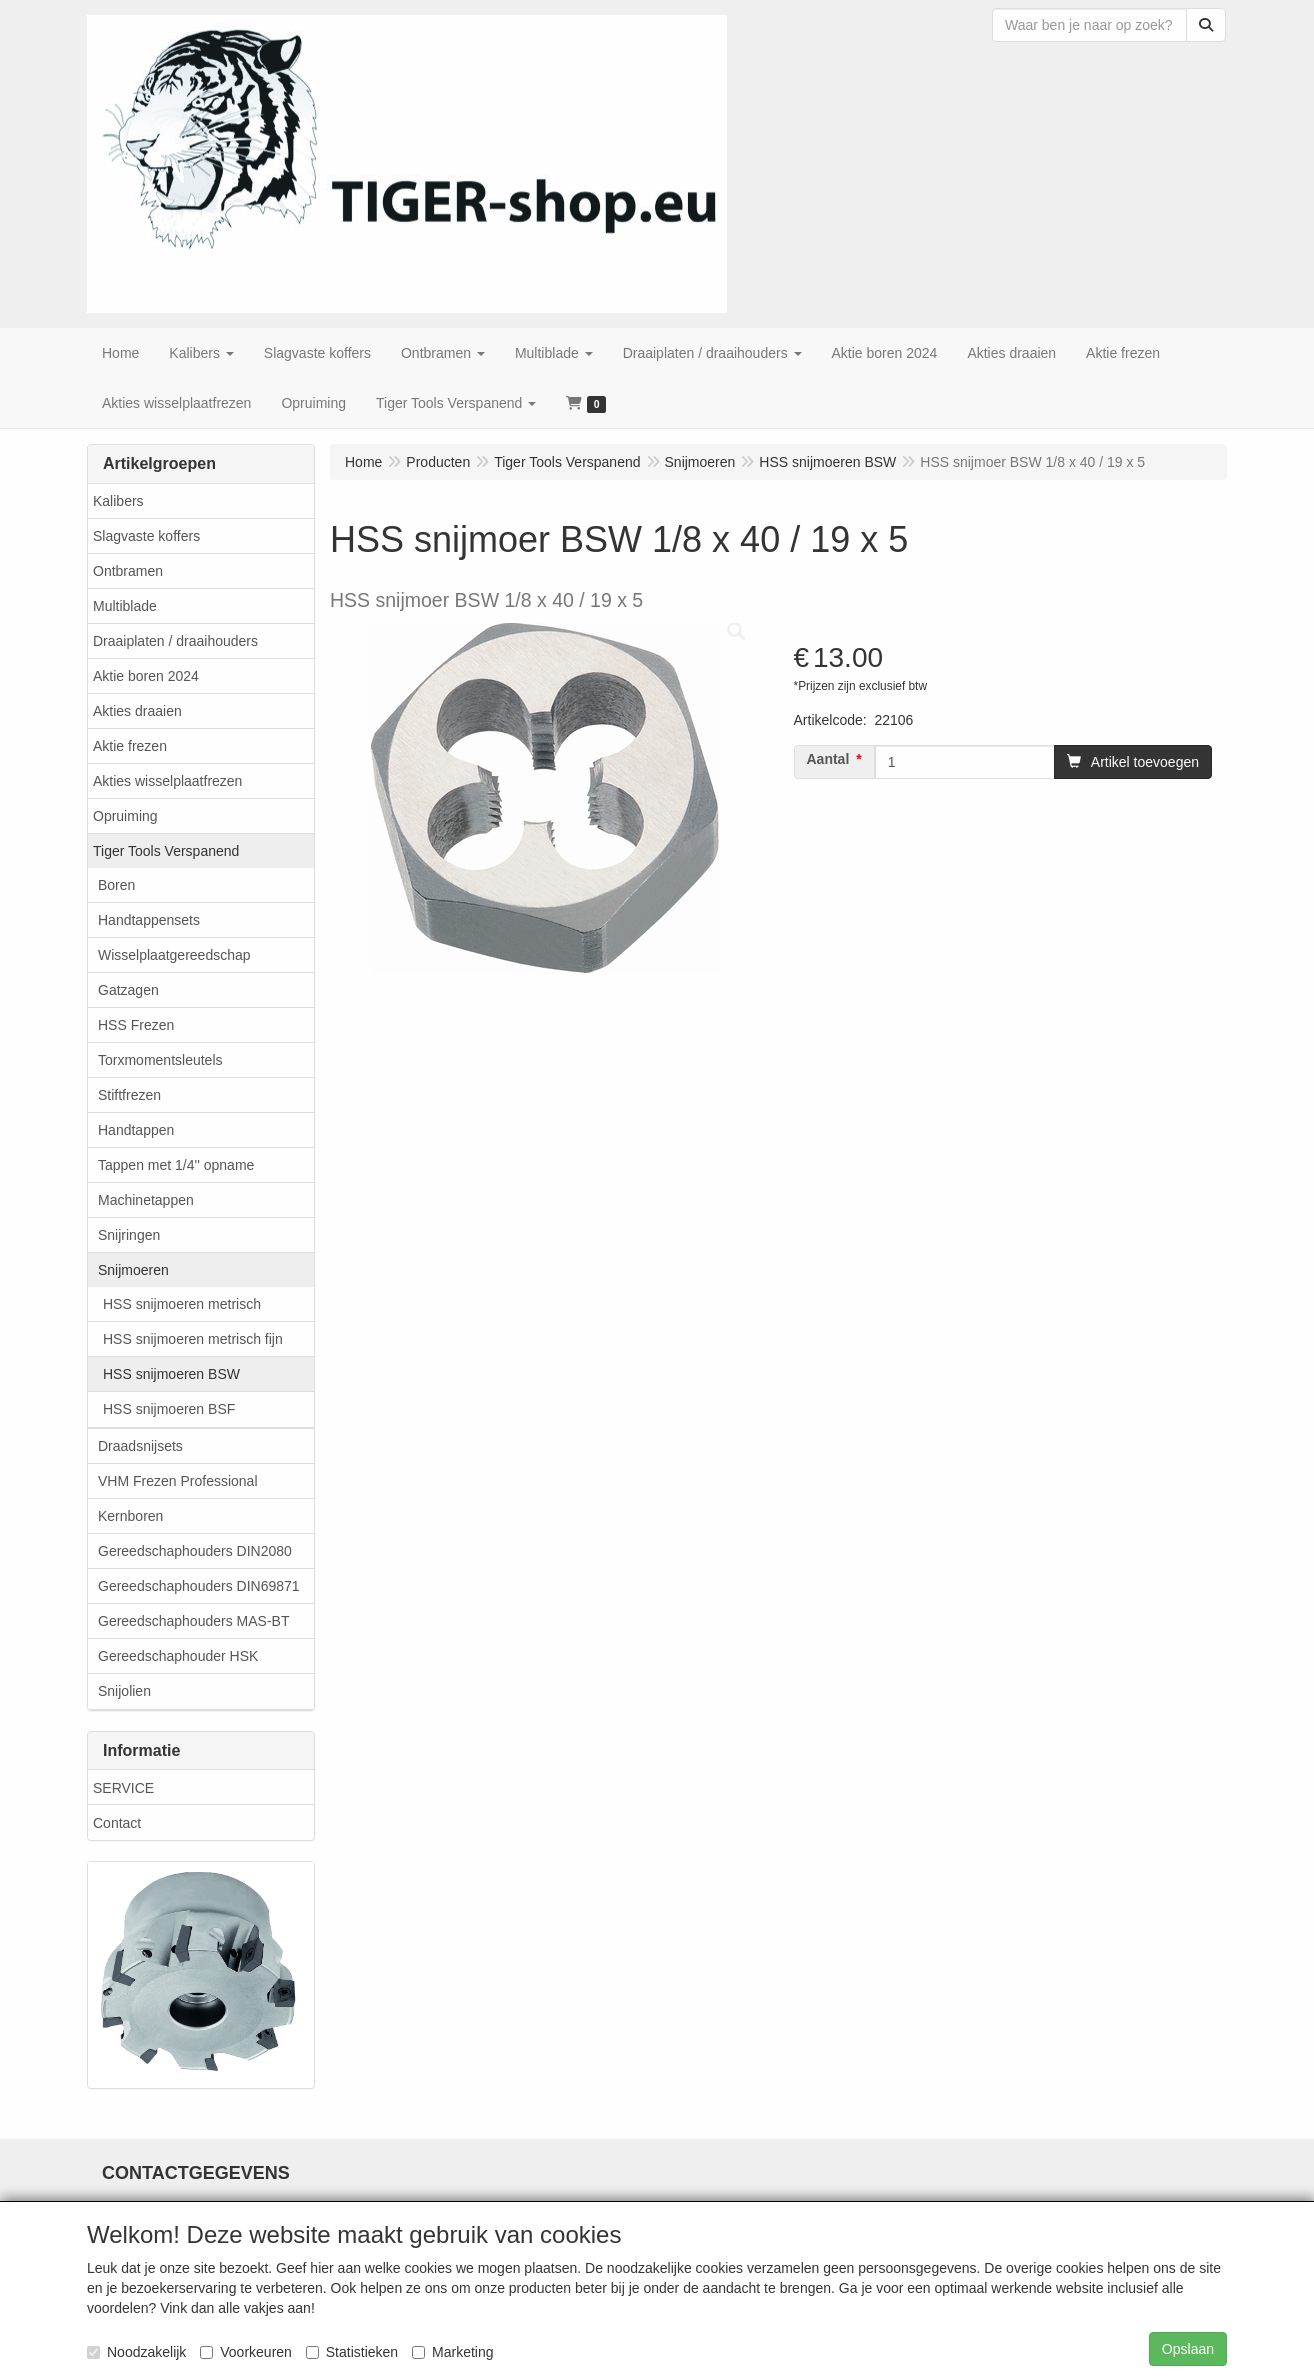 This screenshot has width=1314, height=2380. Describe the element at coordinates (136, 1130) in the screenshot. I see `Handtappen` at that location.